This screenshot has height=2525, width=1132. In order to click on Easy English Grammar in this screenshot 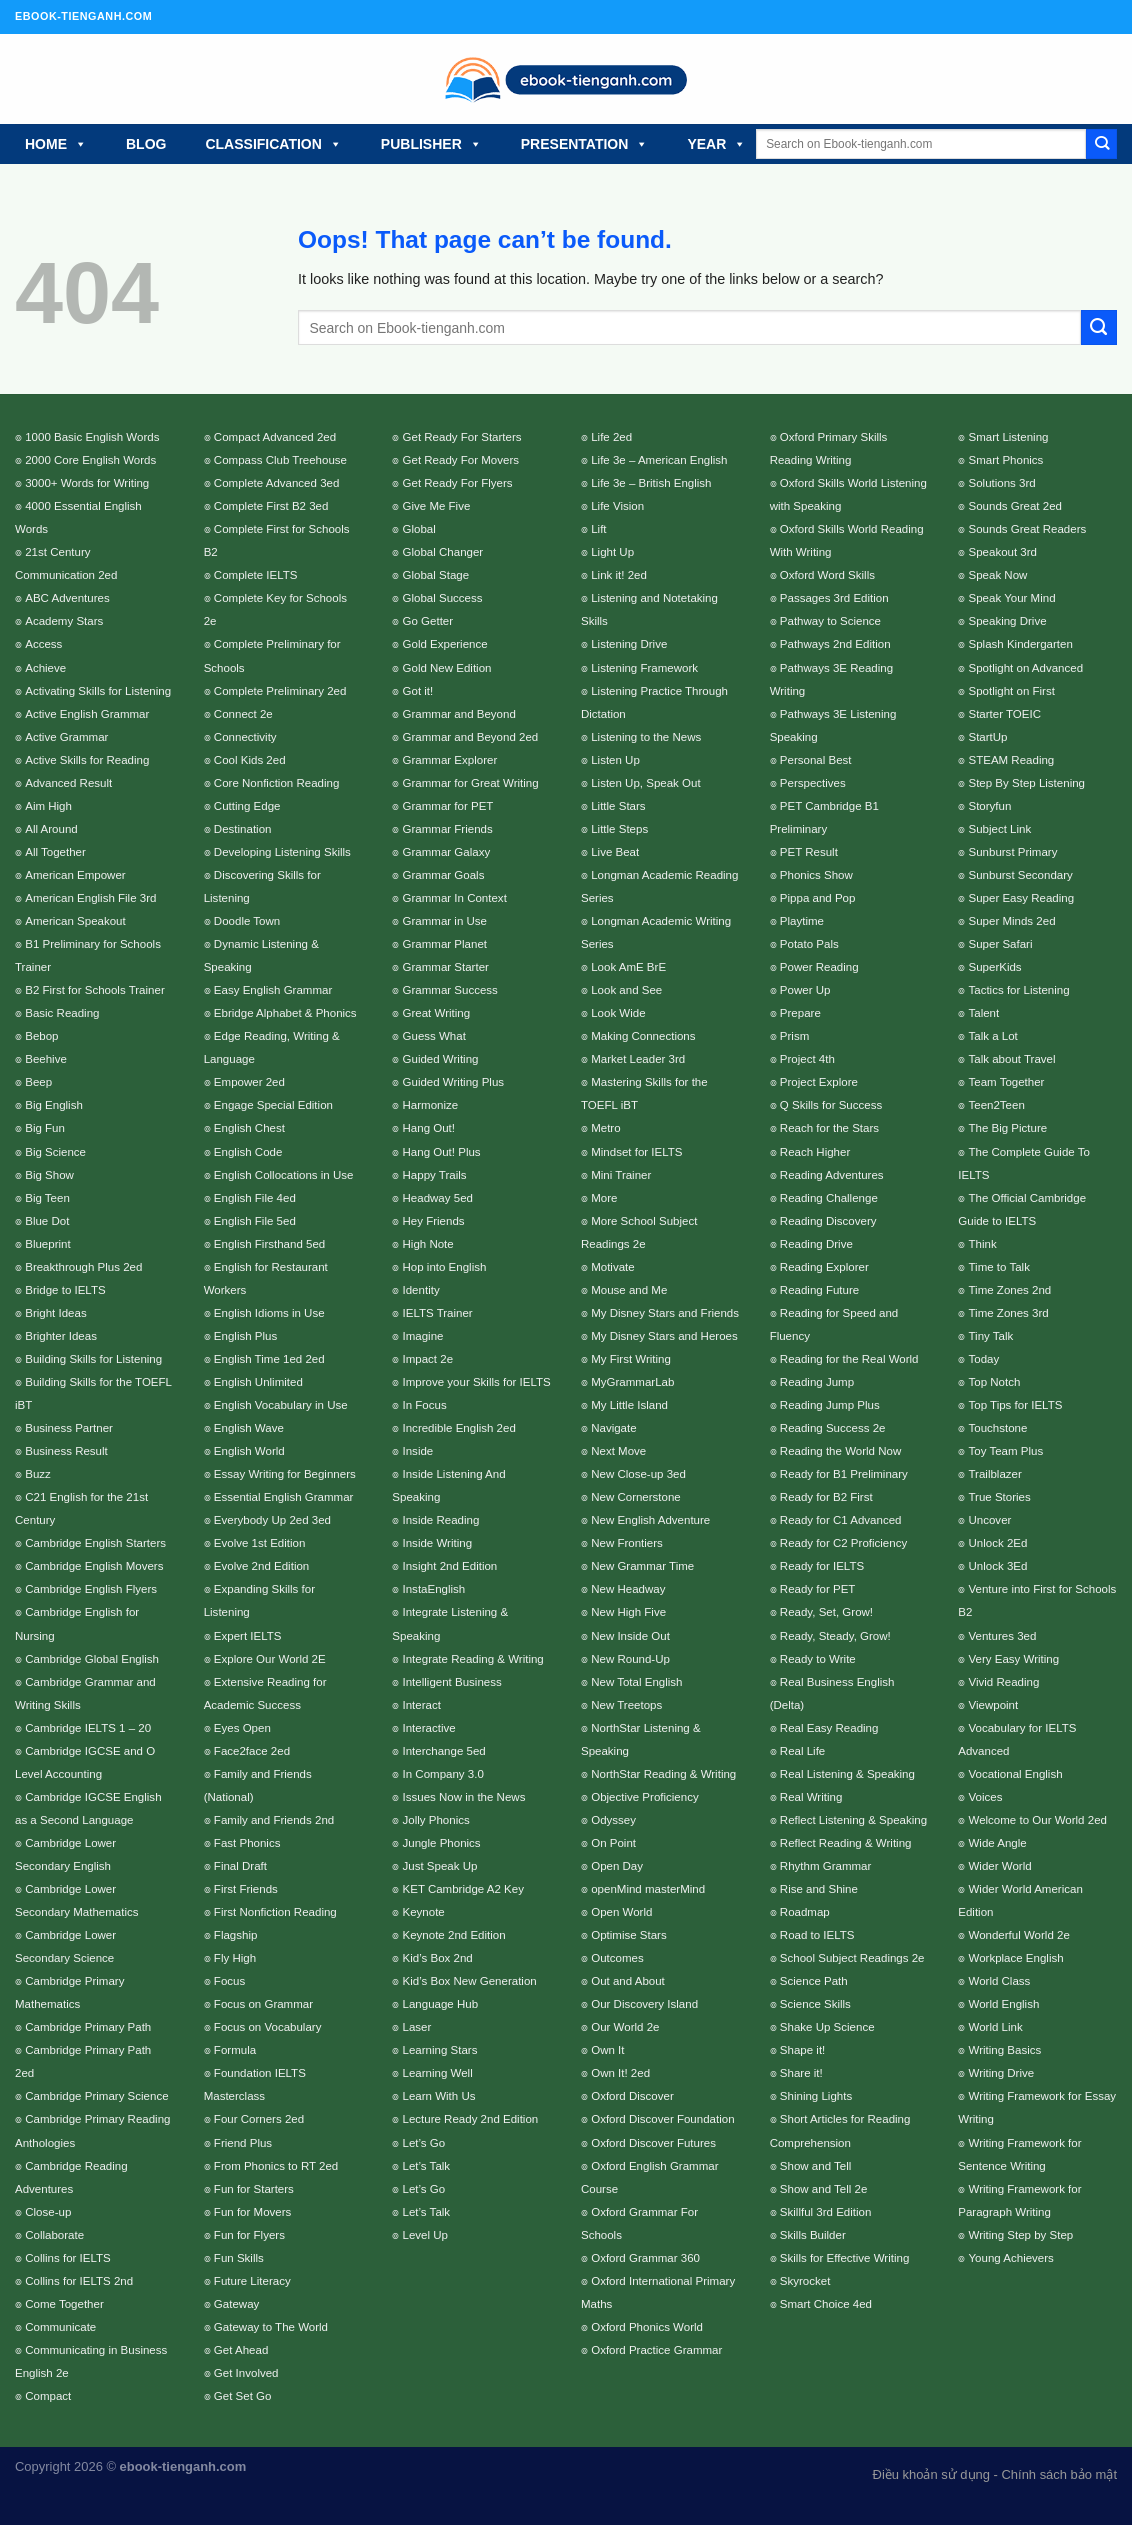, I will do `click(273, 990)`.